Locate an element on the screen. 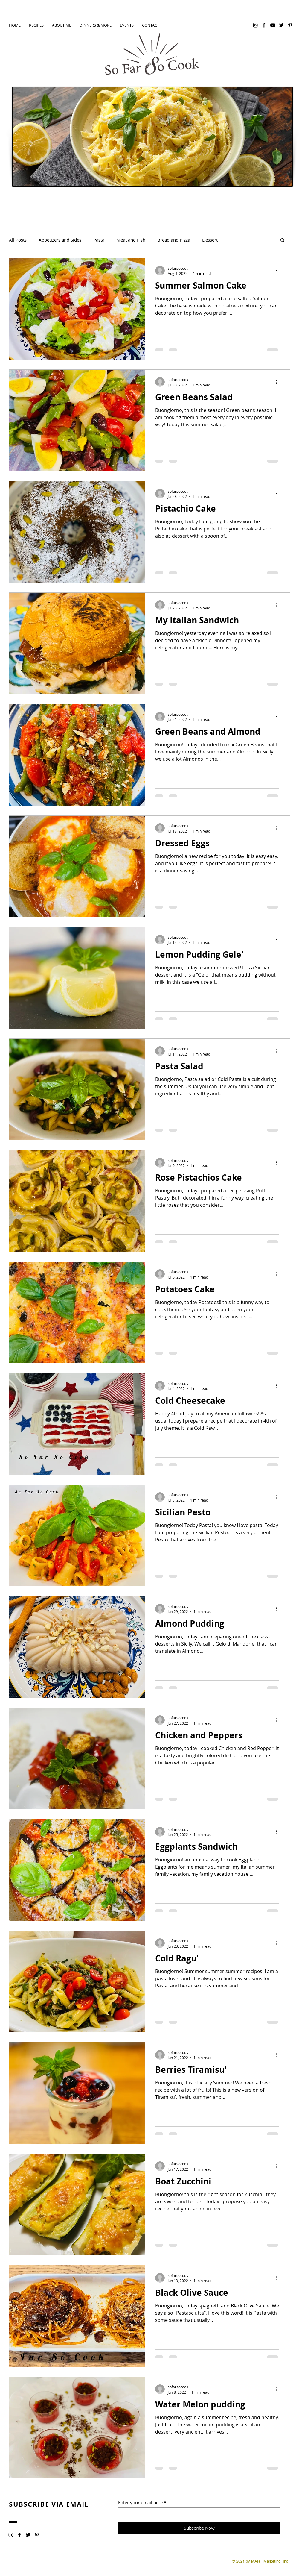  All Posts is located at coordinates (18, 240).